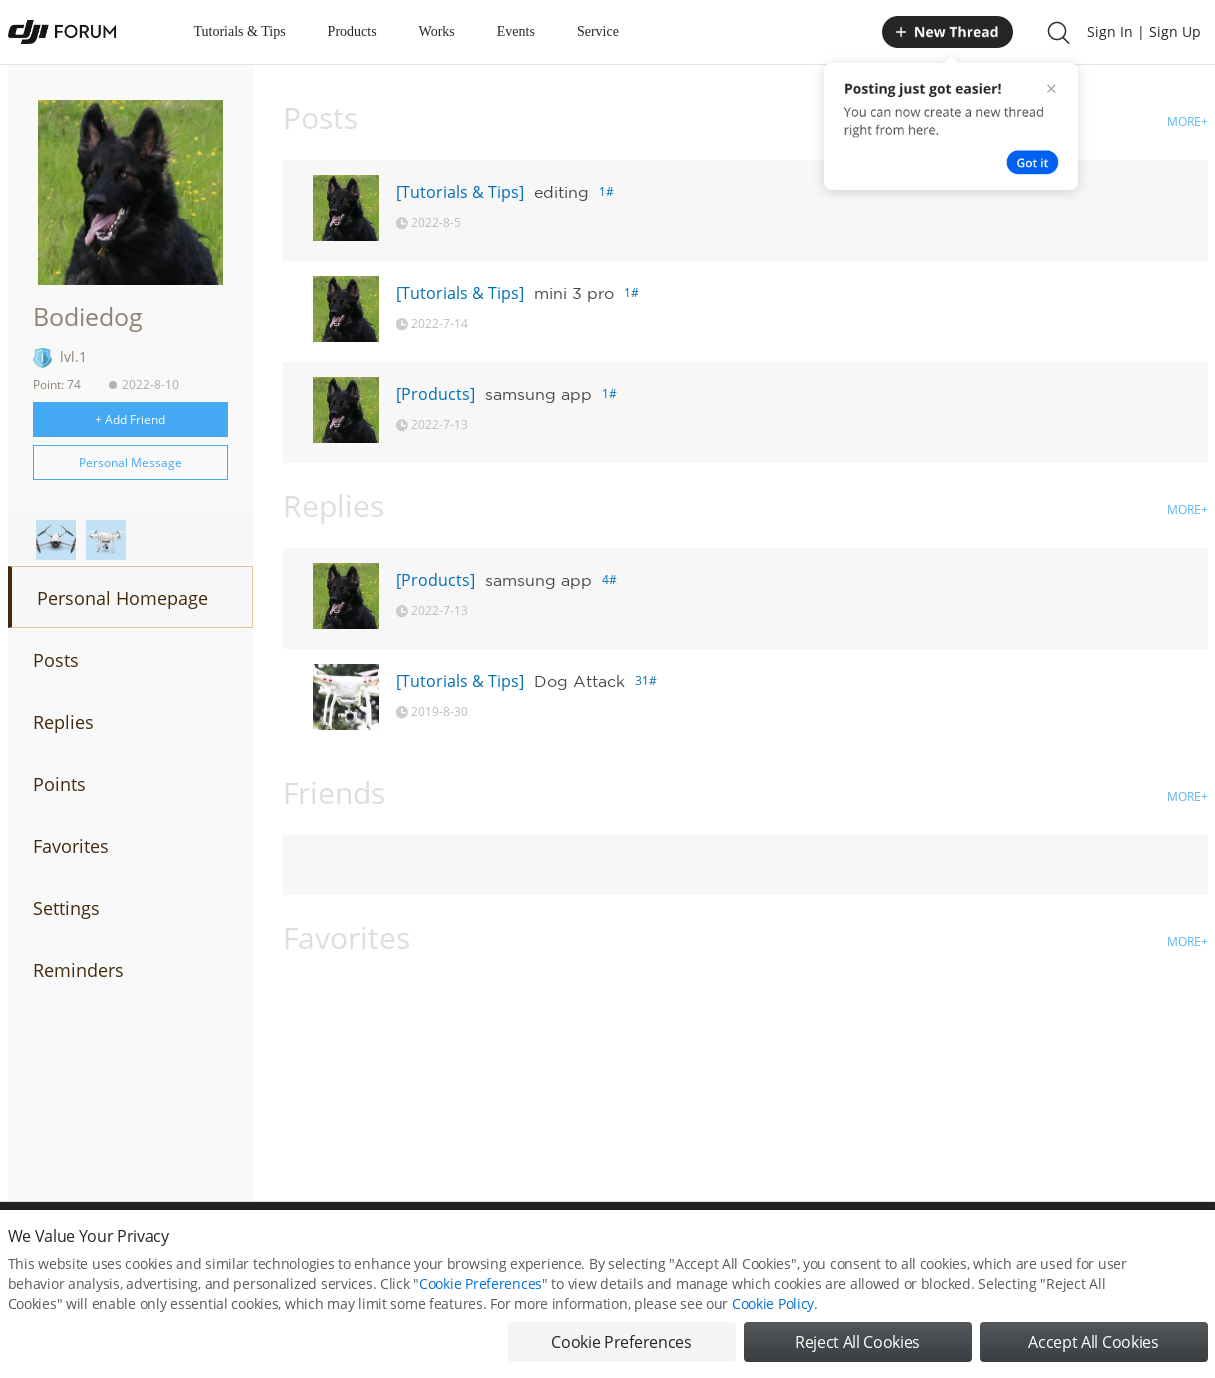  I want to click on editing, so click(561, 192).